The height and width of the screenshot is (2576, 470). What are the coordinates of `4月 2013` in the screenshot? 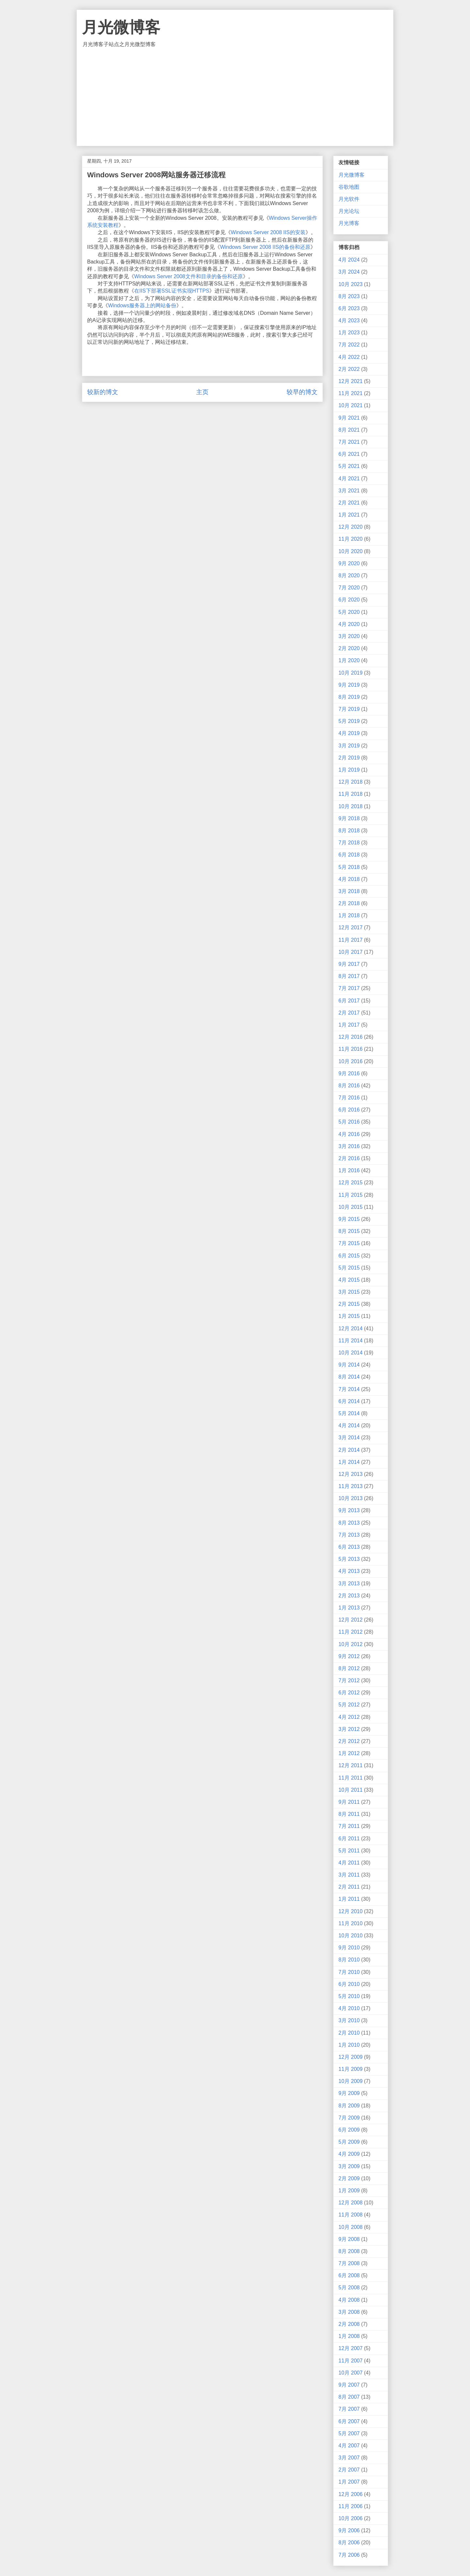 It's located at (349, 1571).